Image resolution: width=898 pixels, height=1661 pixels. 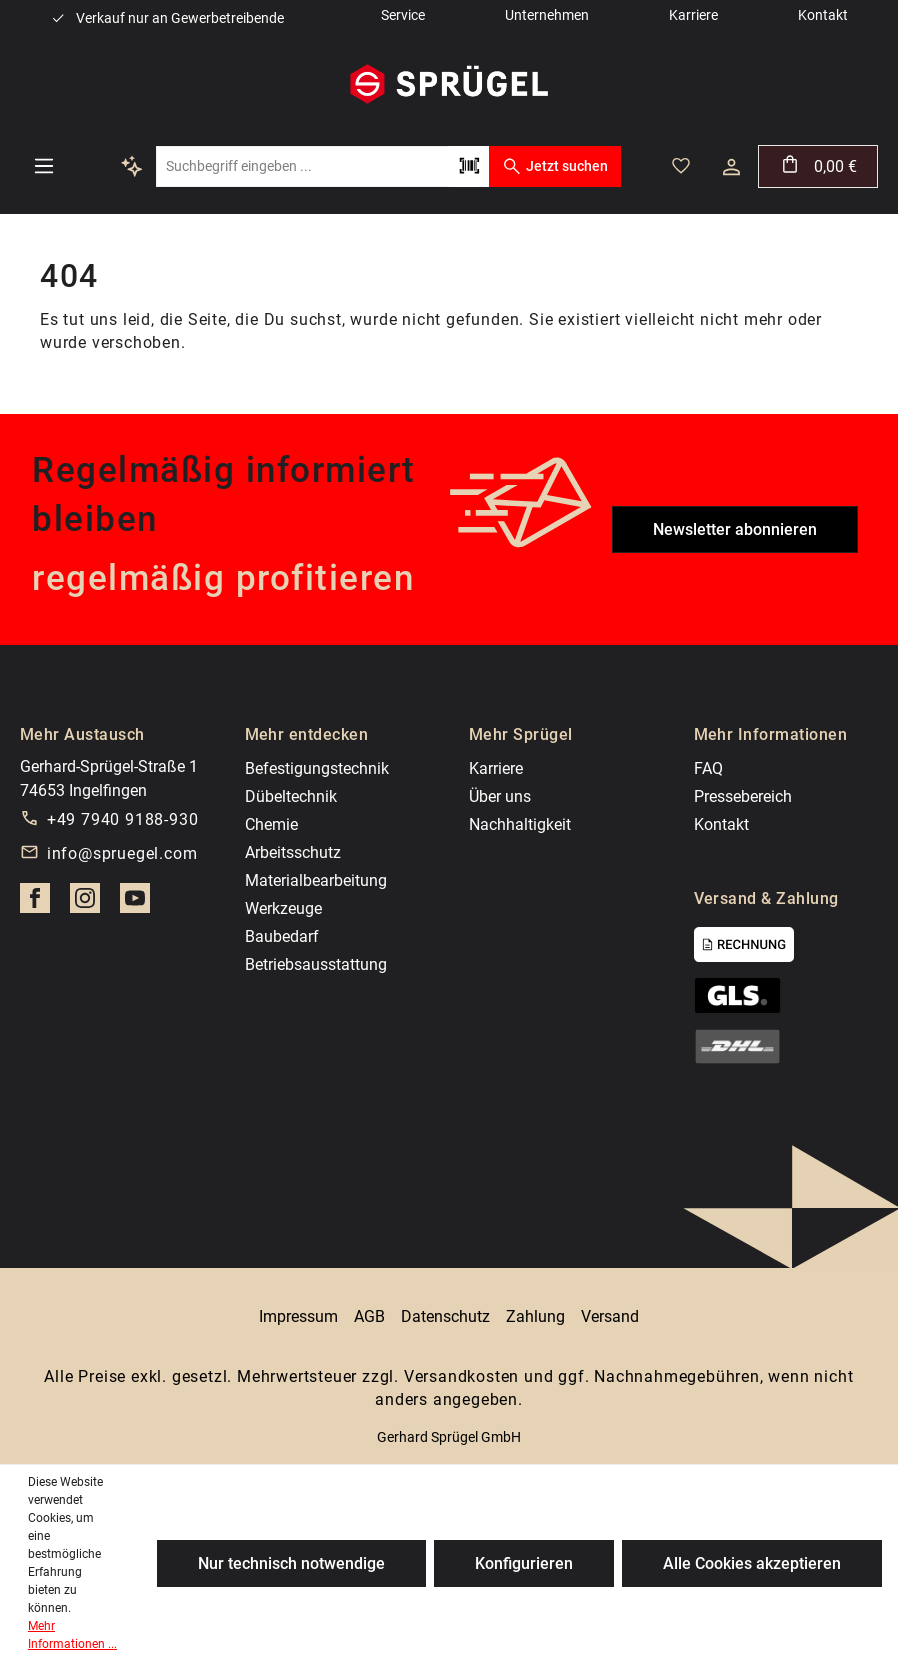 I want to click on Betriebsausstattung, so click(x=316, y=964).